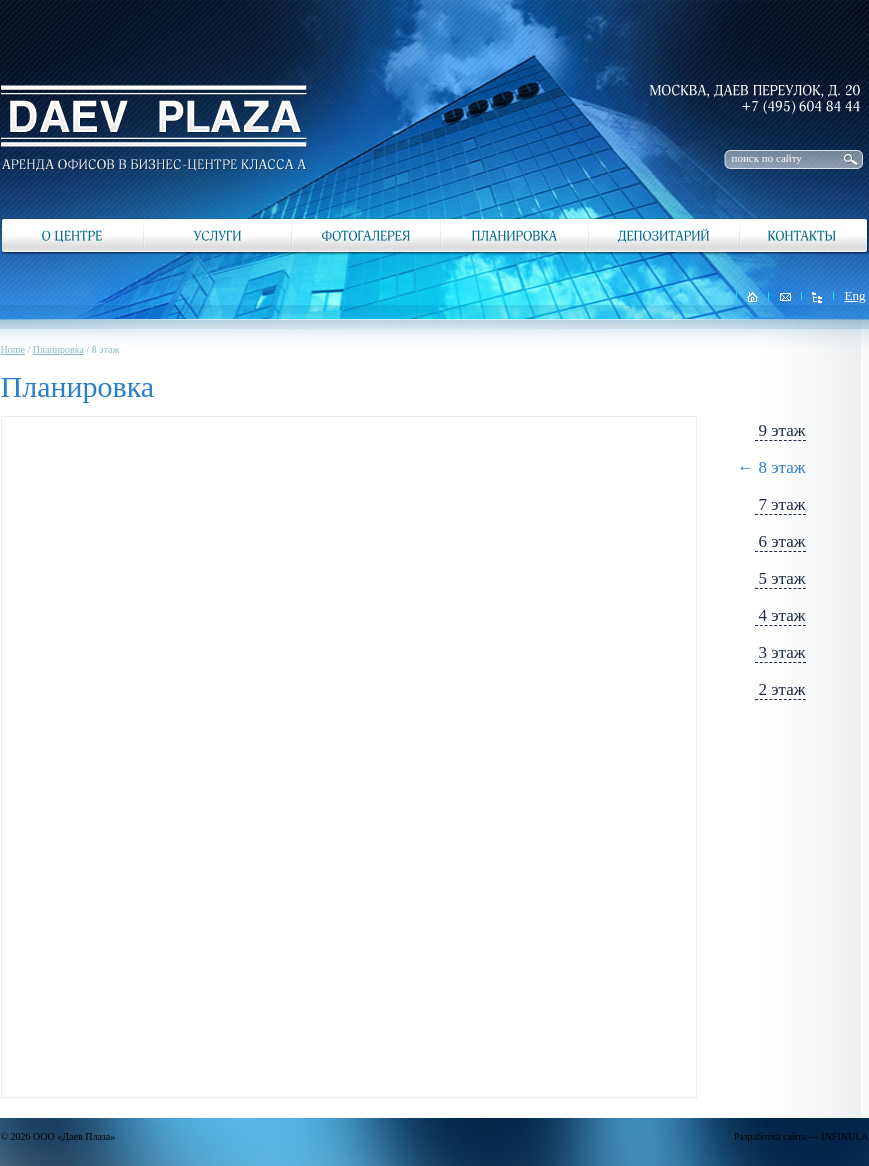 This screenshot has height=1166, width=869. Describe the element at coordinates (782, 504) in the screenshot. I see `7 этаж` at that location.